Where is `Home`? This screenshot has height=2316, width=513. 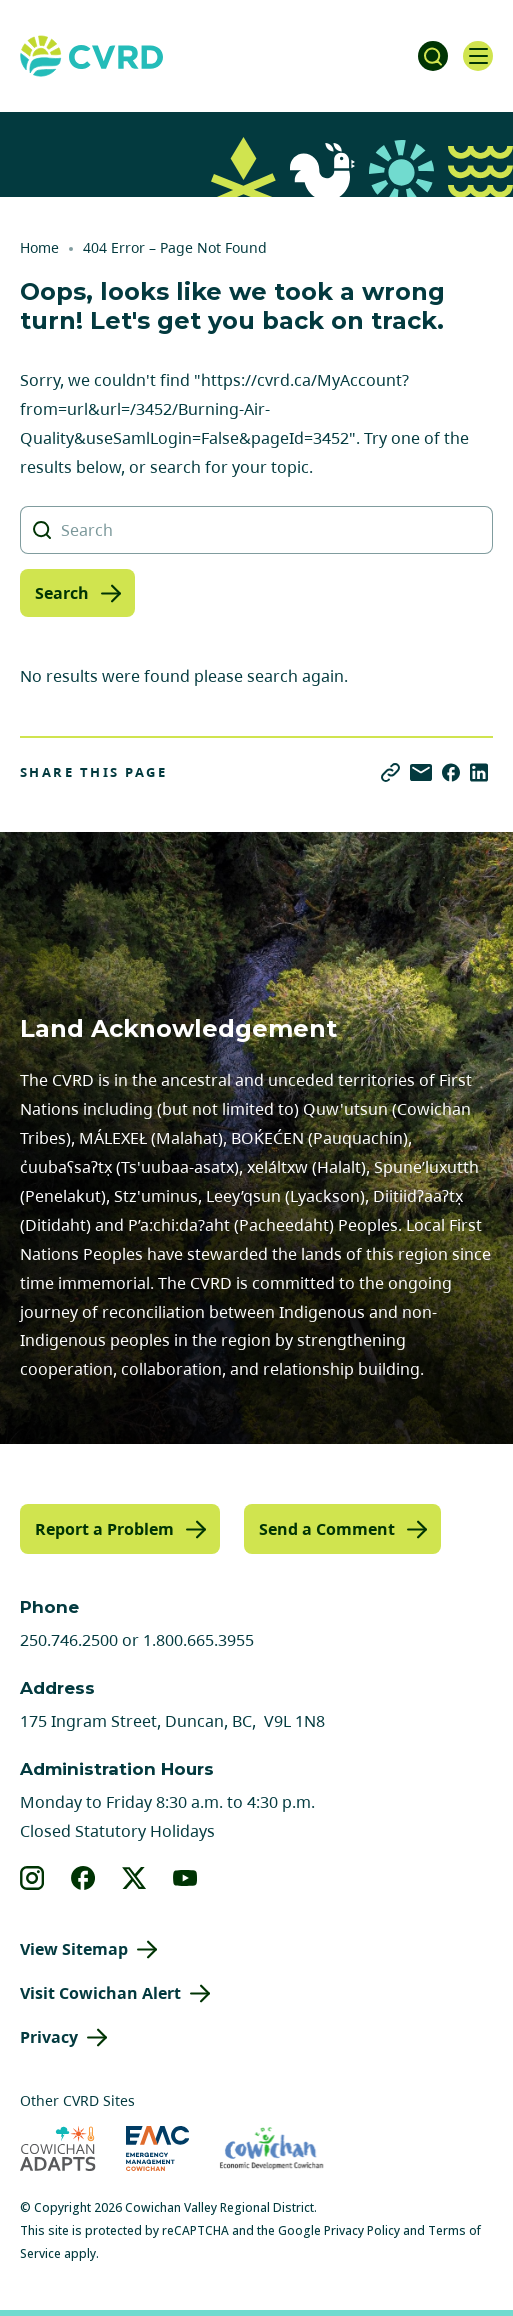 Home is located at coordinates (39, 247).